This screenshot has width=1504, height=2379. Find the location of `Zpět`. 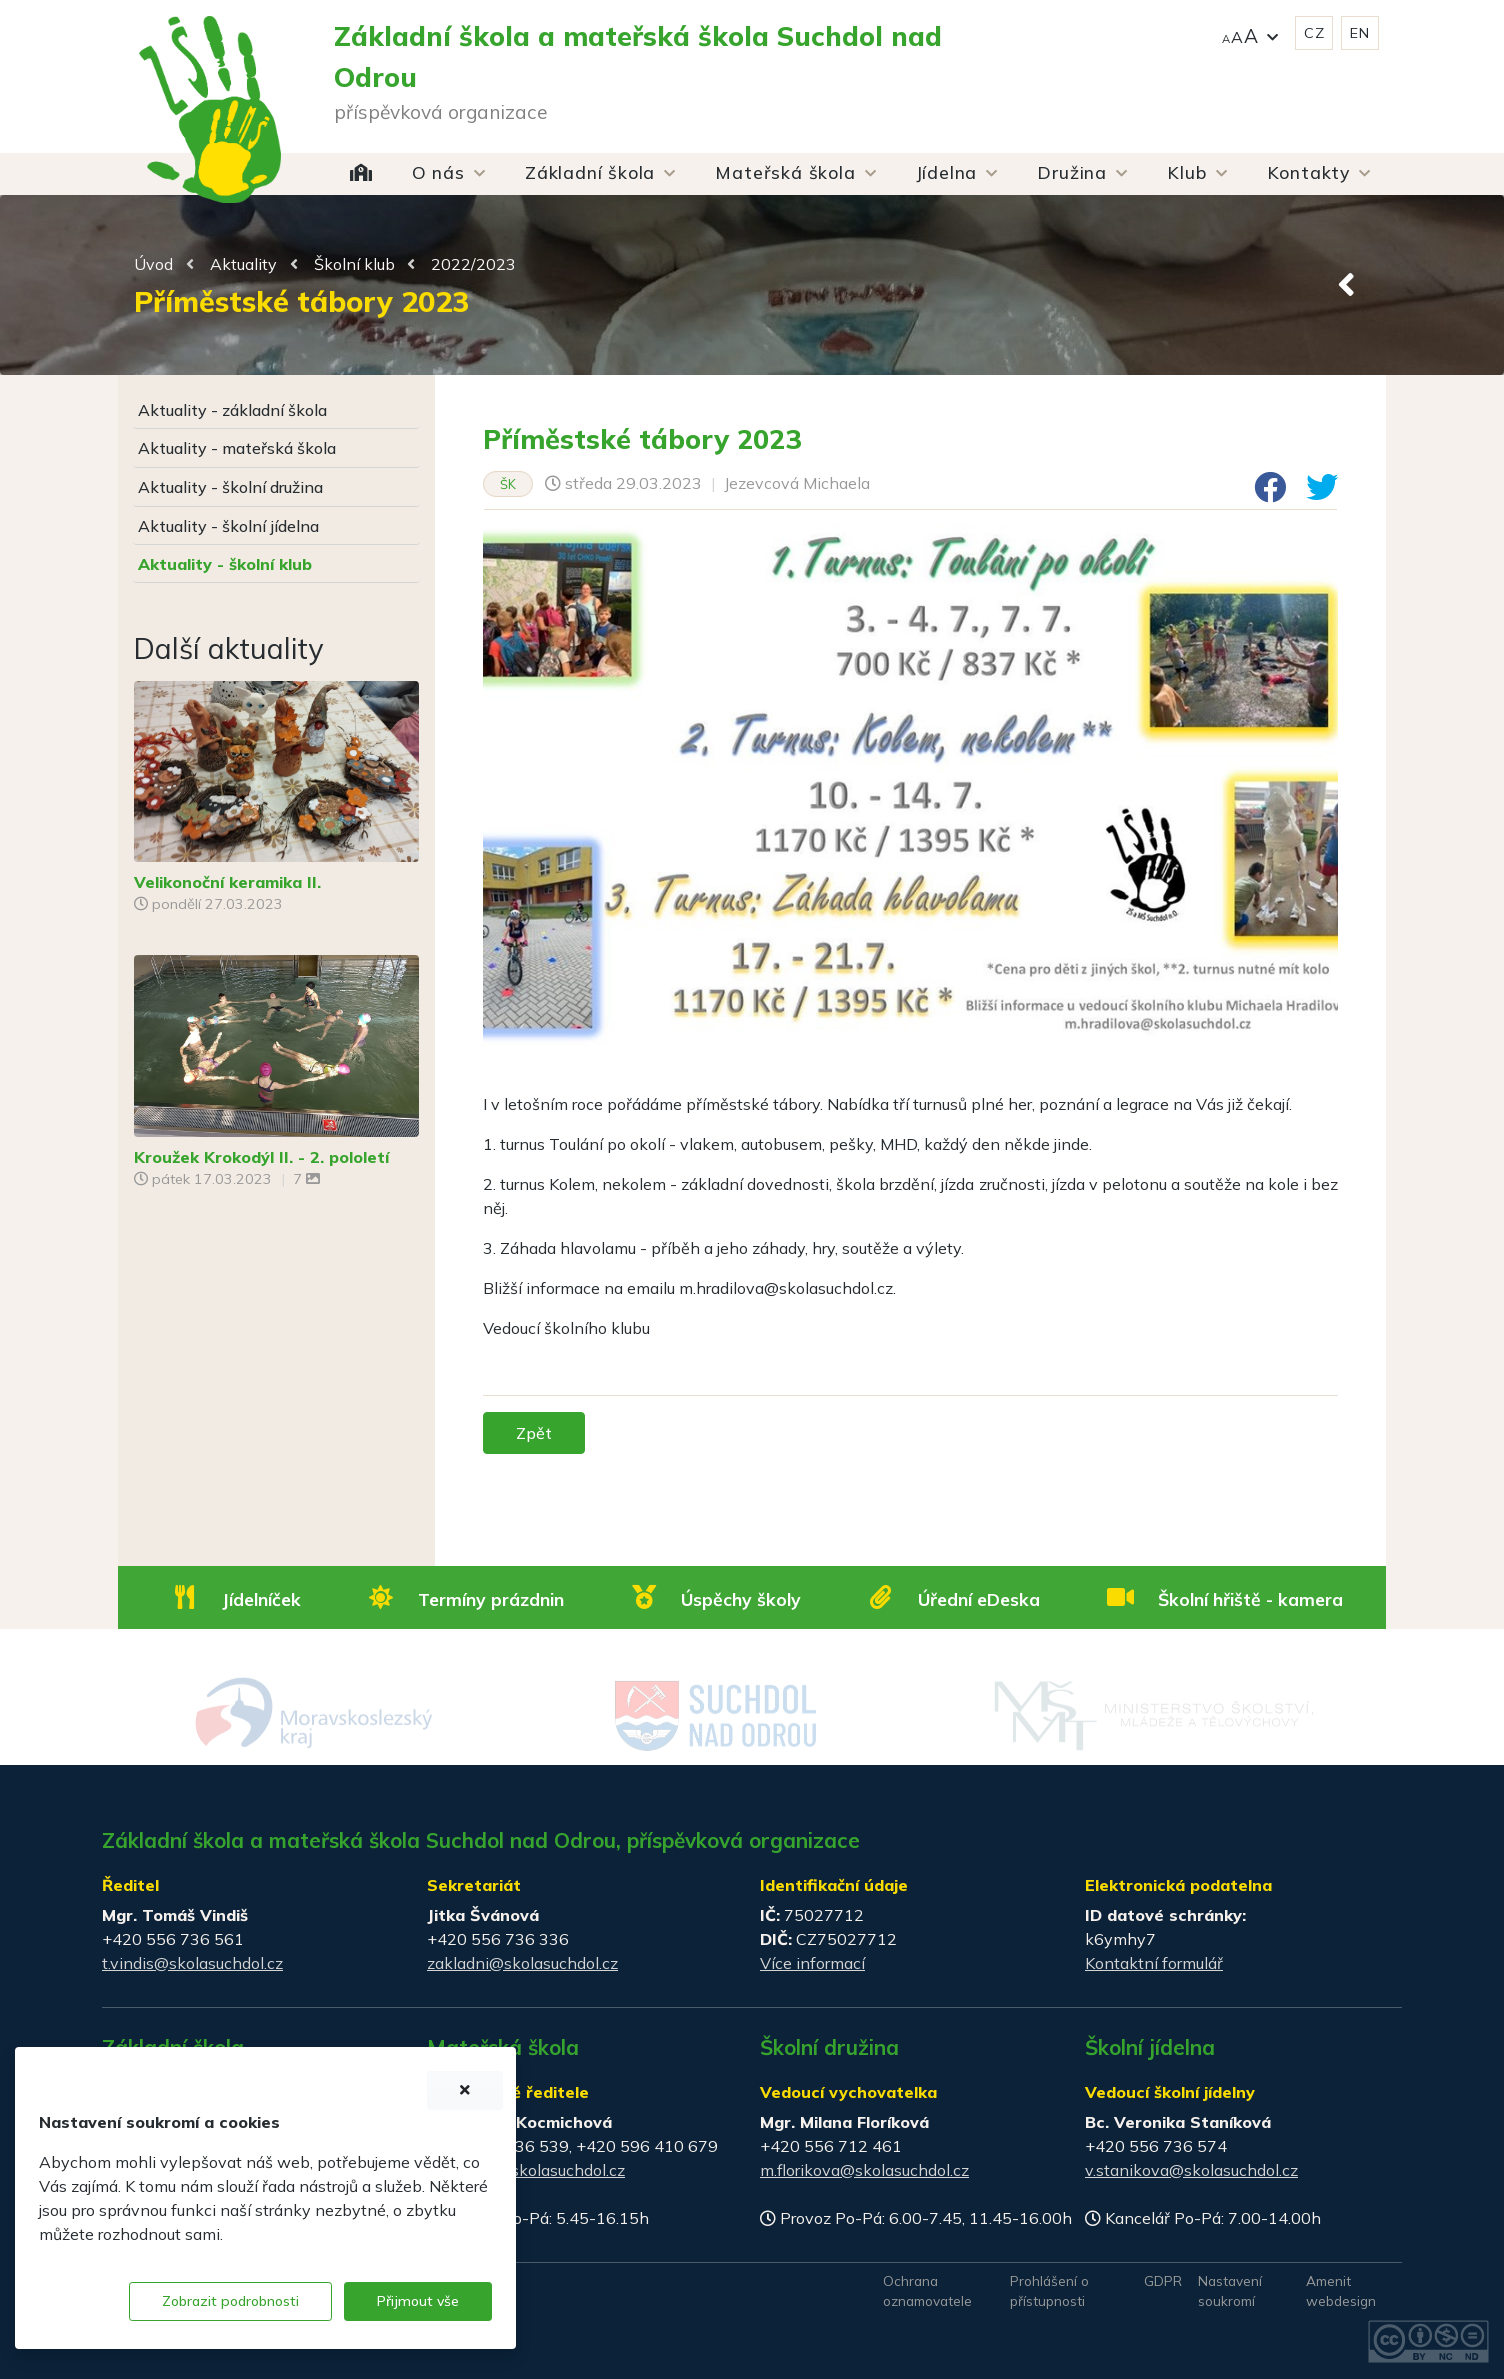

Zpět is located at coordinates (534, 1433).